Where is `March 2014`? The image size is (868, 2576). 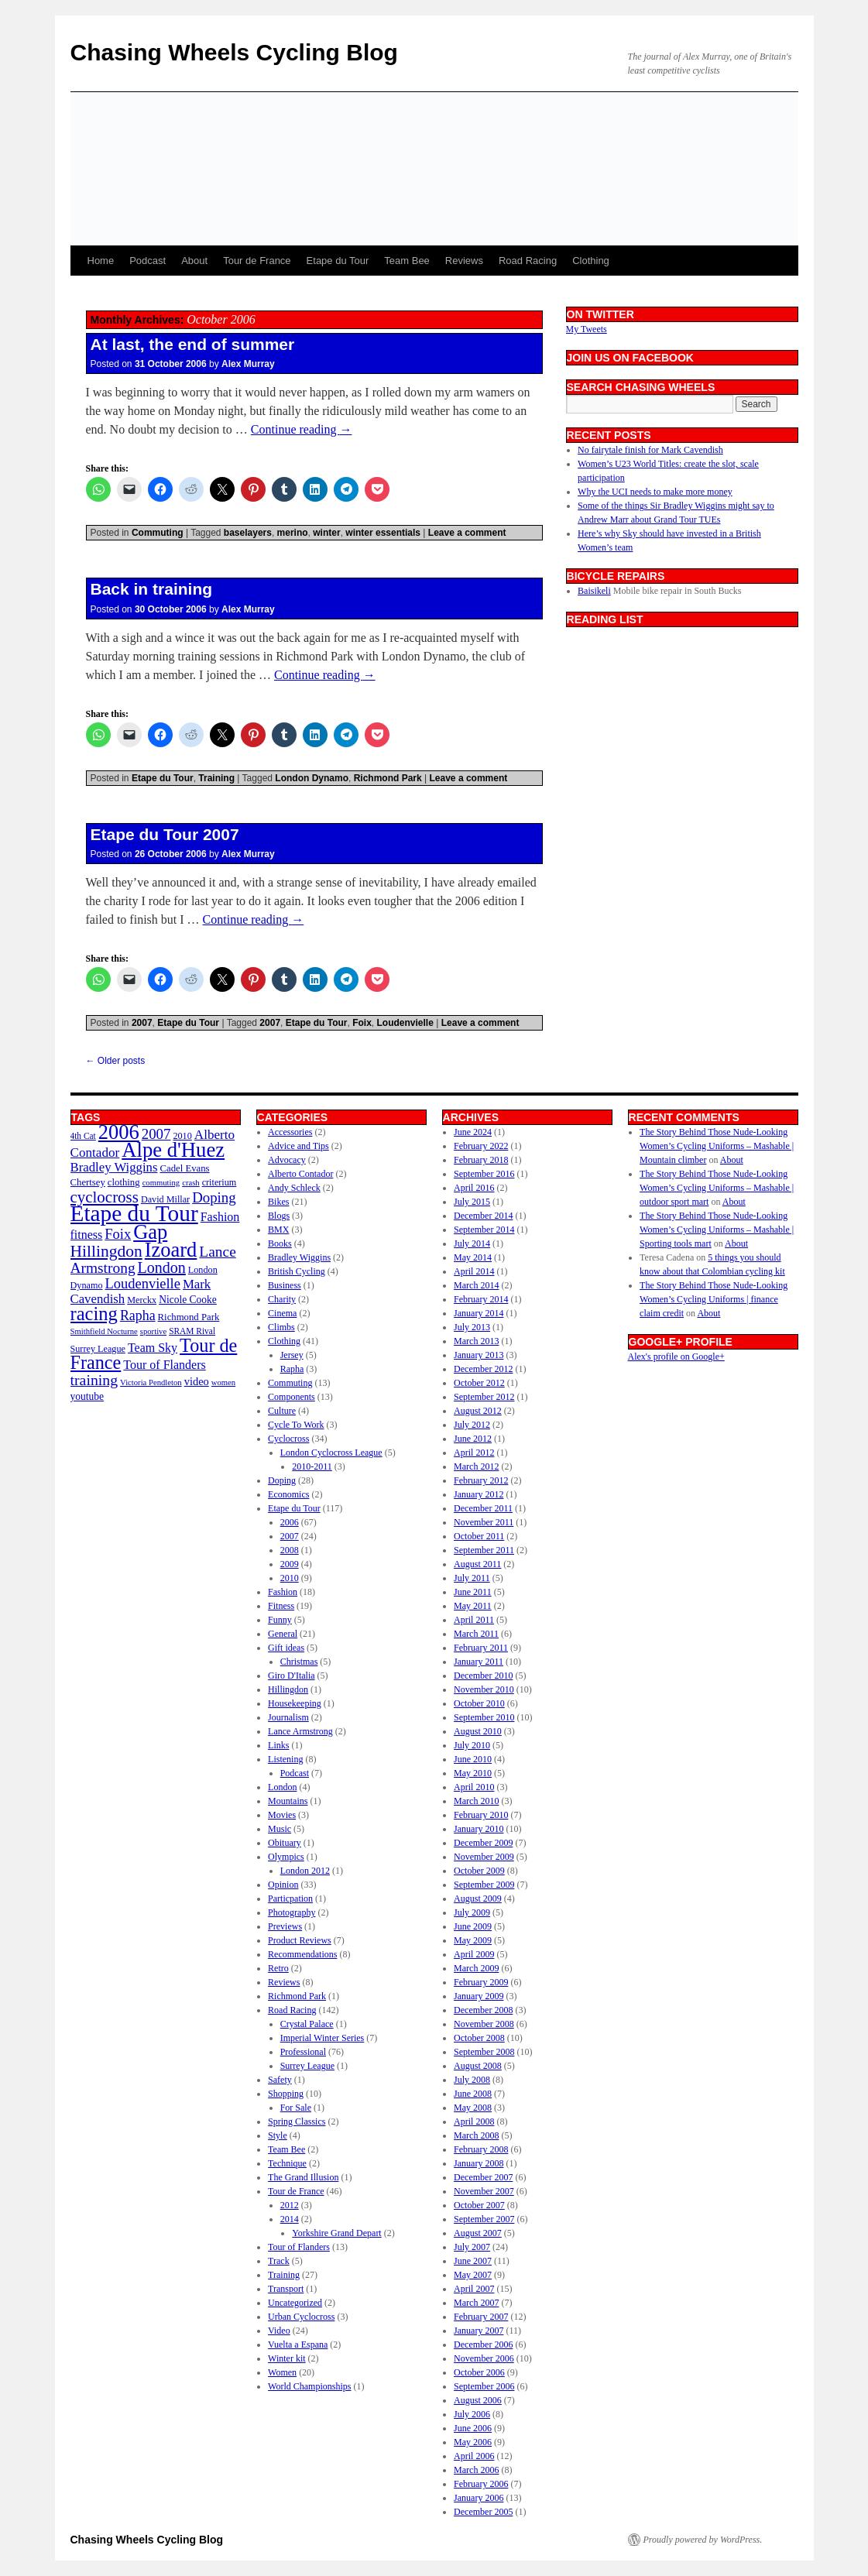
March 2014 is located at coordinates (476, 1285).